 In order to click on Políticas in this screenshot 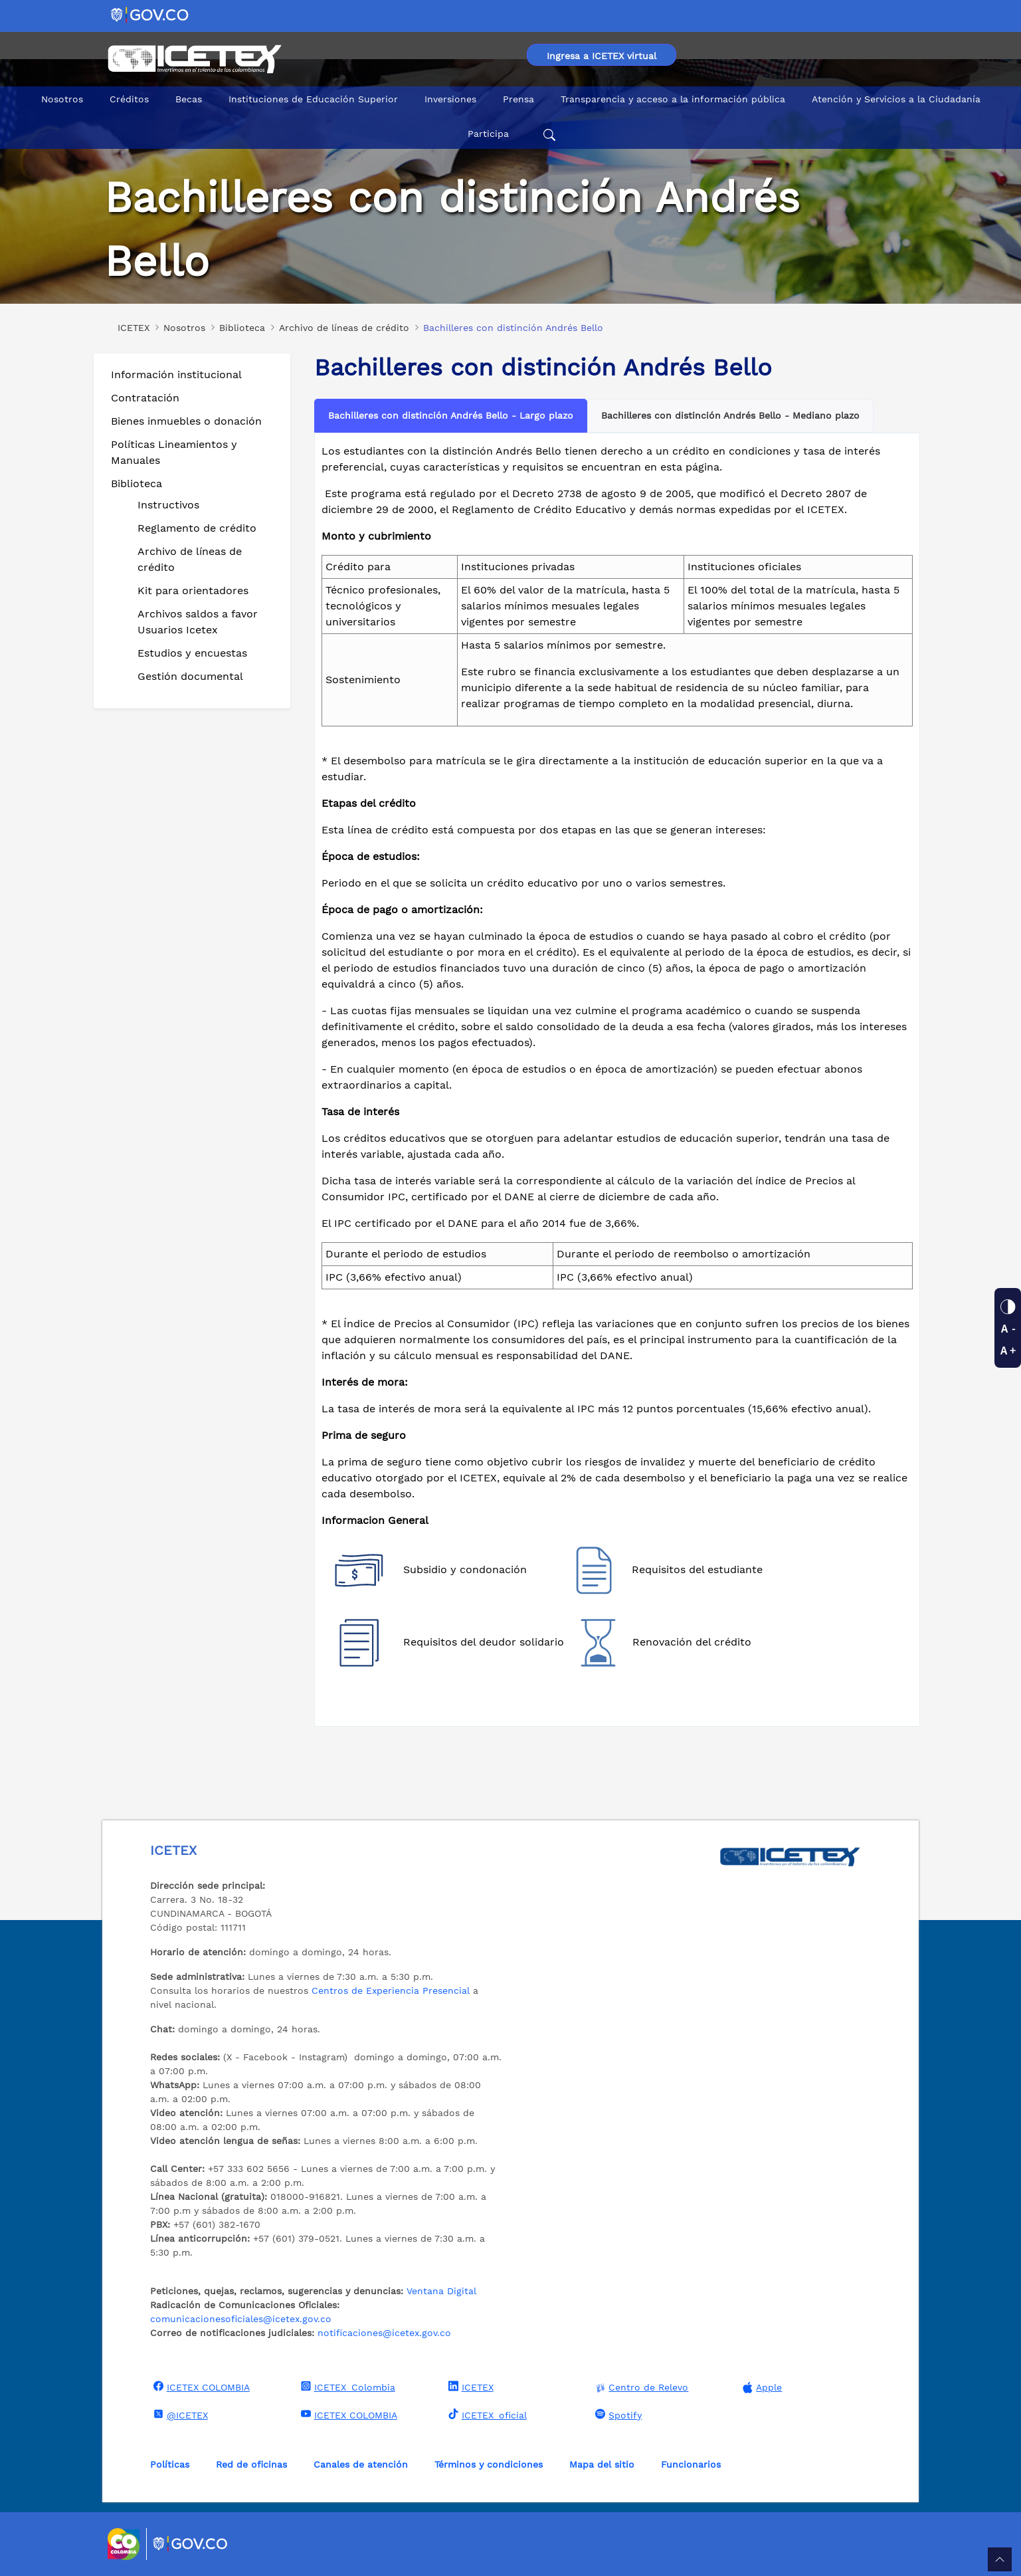, I will do `click(169, 2464)`.